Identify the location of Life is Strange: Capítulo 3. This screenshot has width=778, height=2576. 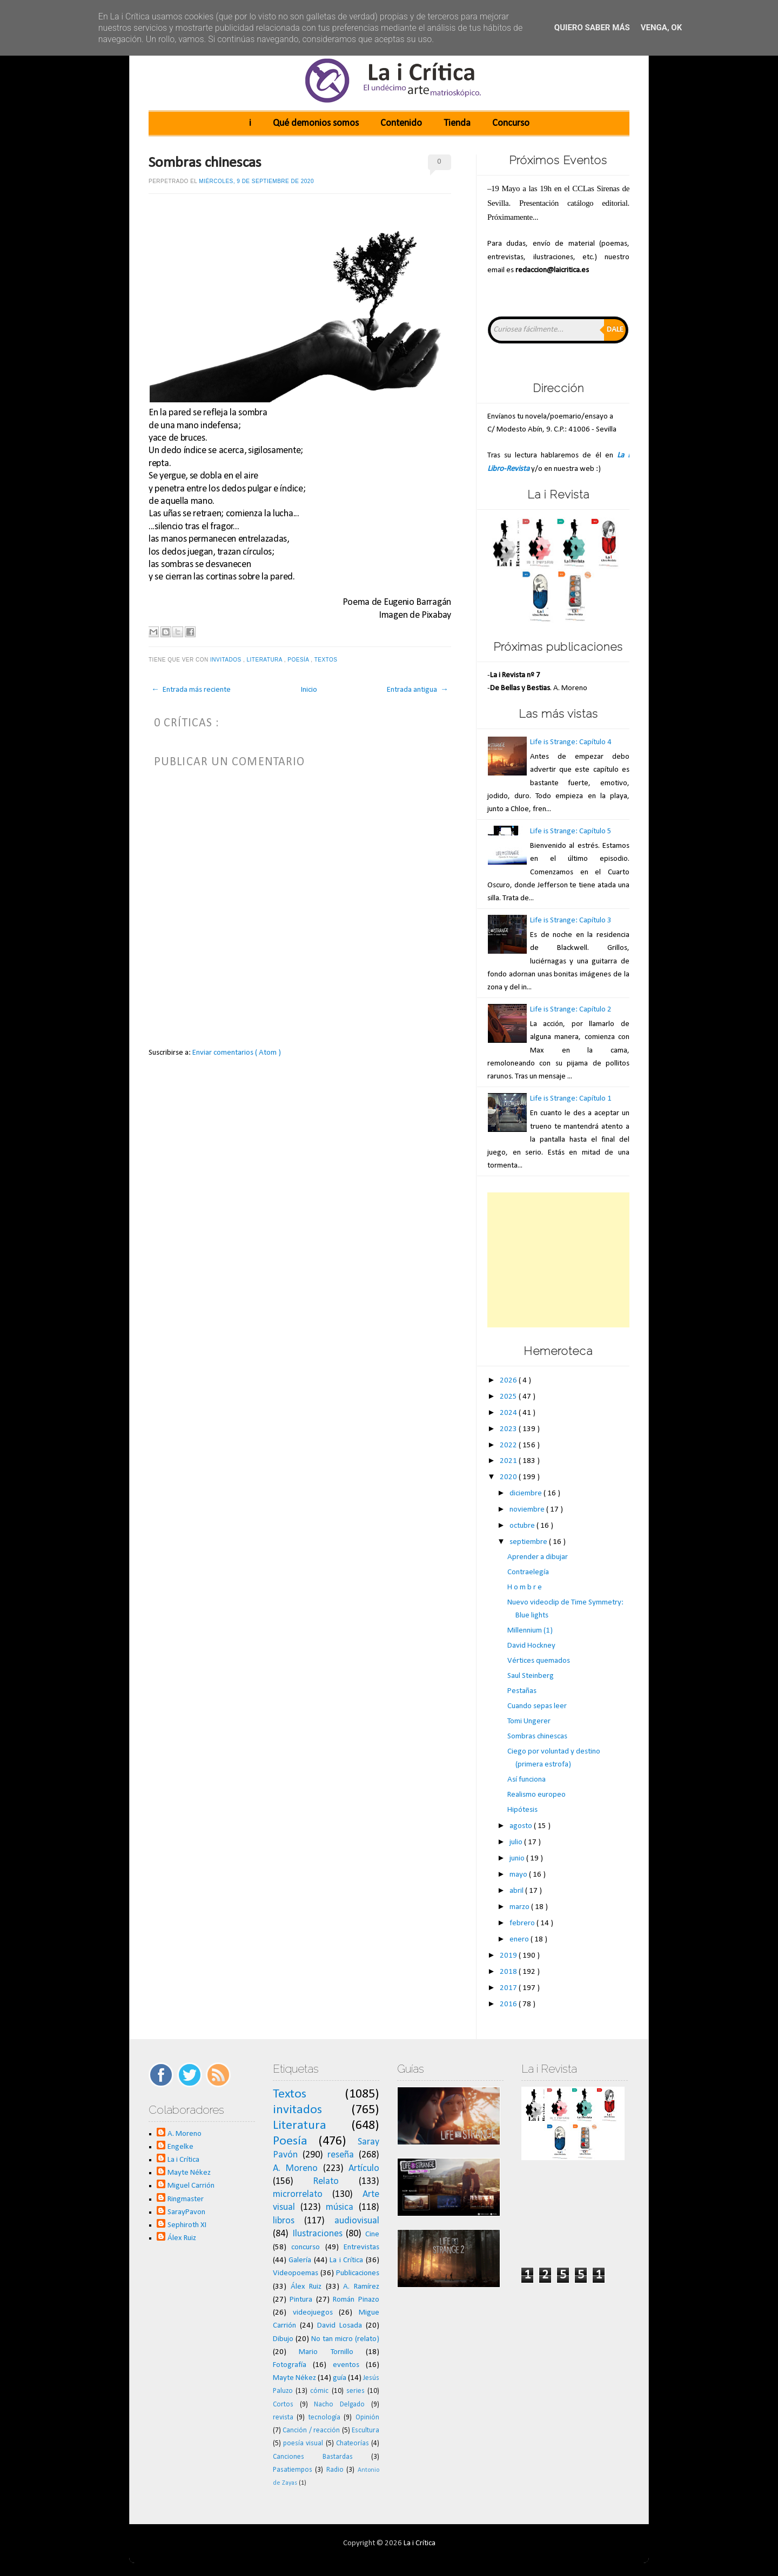
(571, 920).